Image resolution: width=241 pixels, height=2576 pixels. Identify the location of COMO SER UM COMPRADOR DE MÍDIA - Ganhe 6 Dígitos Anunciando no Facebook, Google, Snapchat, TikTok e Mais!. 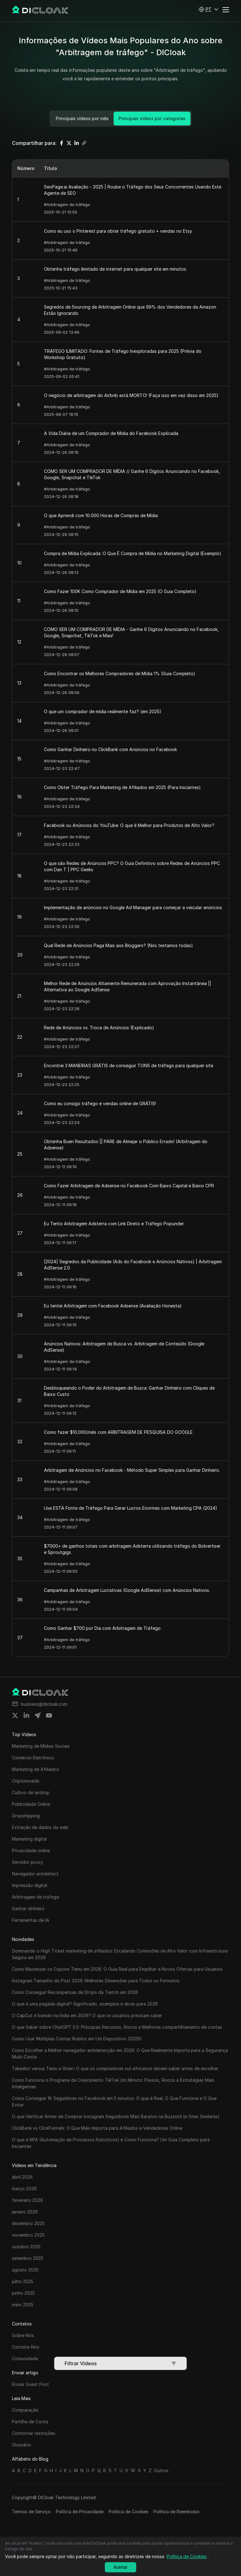
(131, 632).